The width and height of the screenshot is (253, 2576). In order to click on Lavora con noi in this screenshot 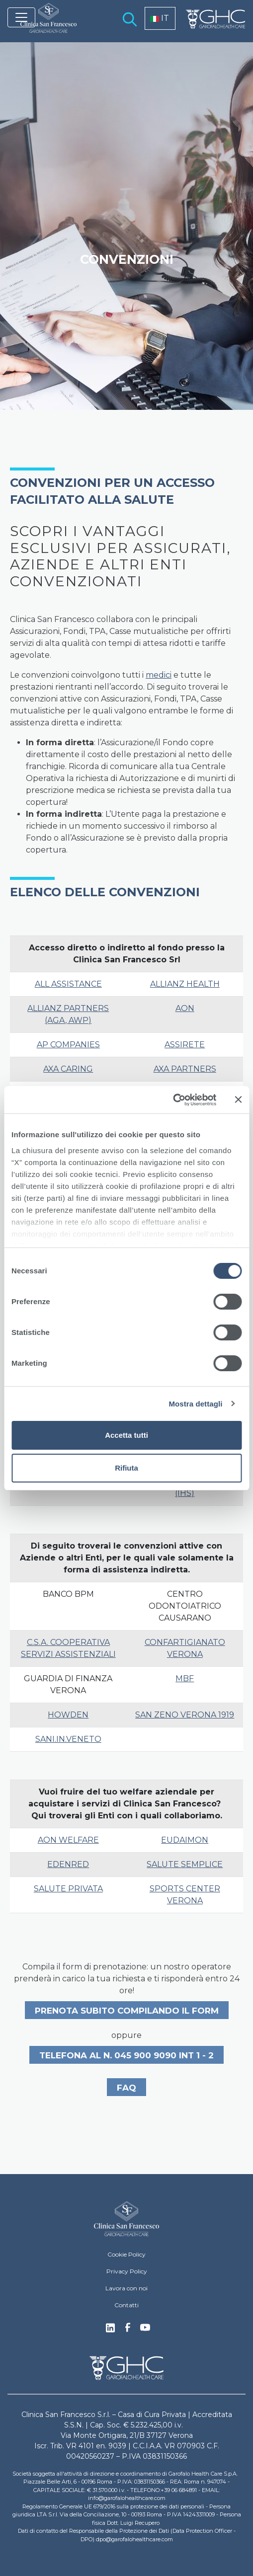, I will do `click(126, 2288)`.